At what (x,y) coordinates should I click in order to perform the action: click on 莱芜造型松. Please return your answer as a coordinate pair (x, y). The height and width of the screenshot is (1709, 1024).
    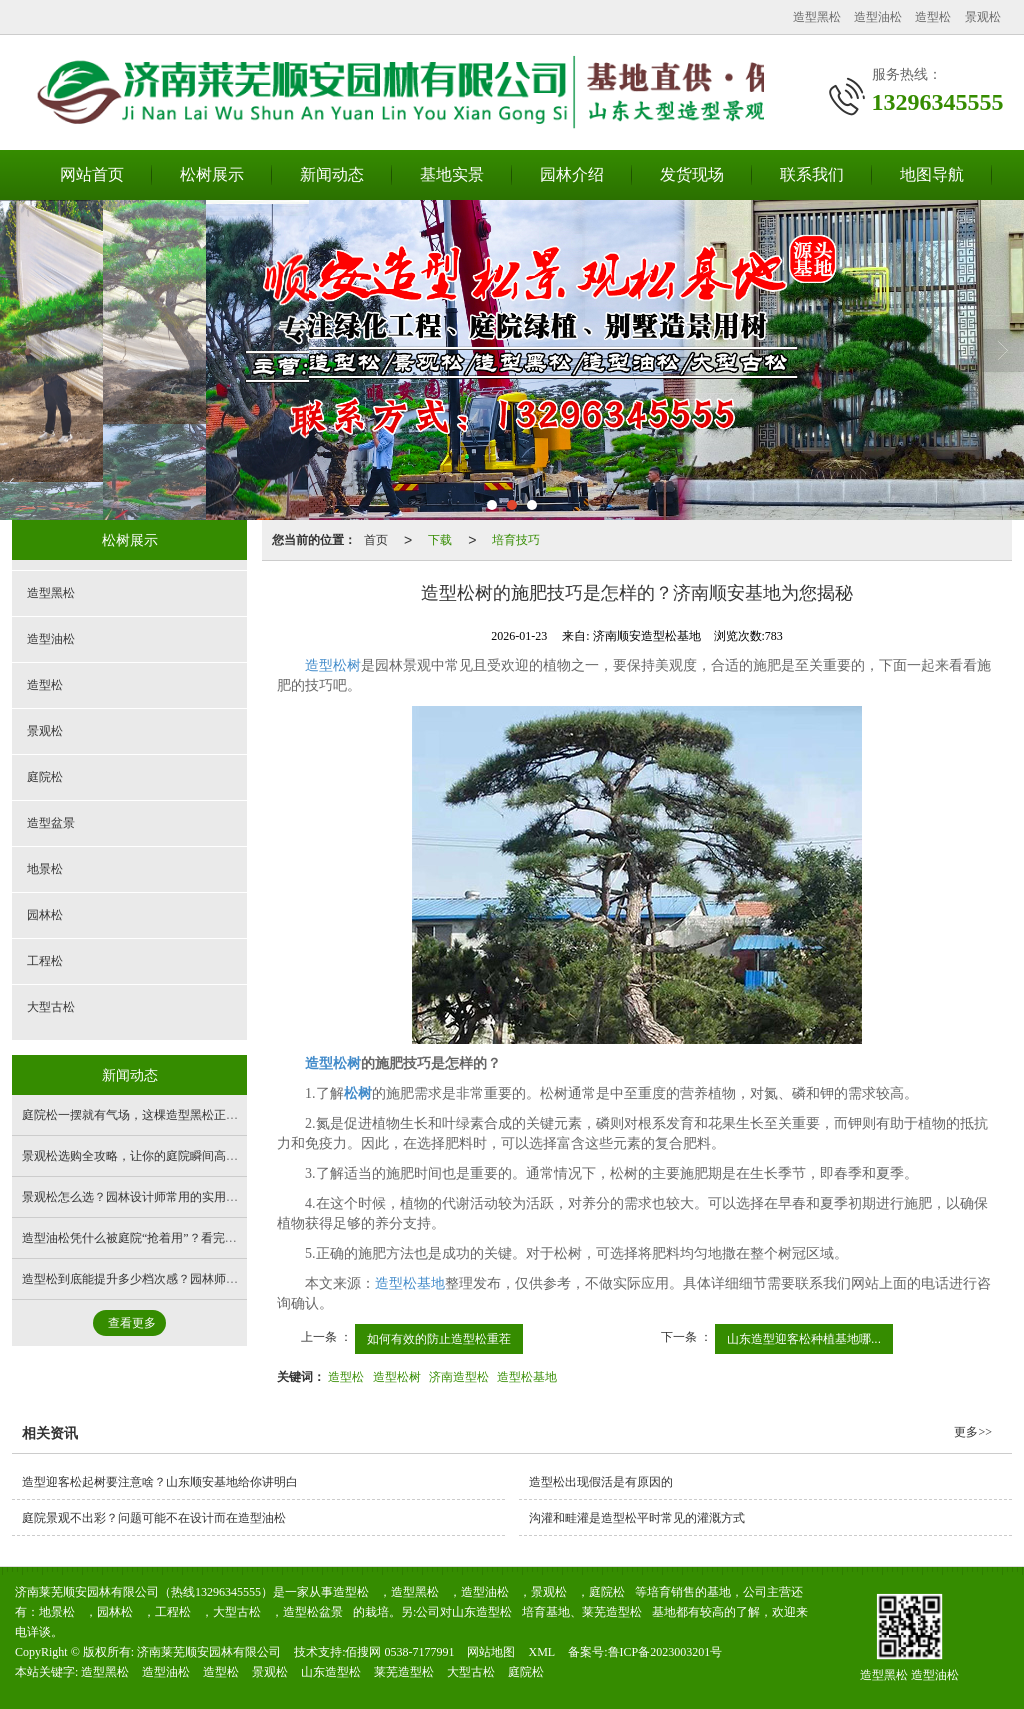
    Looking at the image, I should click on (612, 1612).